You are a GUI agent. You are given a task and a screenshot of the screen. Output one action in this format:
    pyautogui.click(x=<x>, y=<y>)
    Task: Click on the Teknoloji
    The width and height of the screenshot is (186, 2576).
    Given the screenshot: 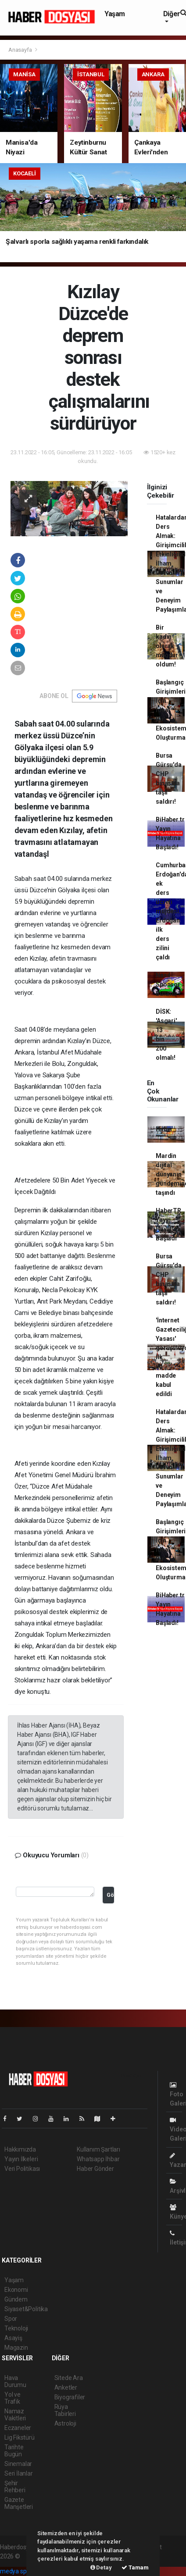 What is the action you would take?
    pyautogui.click(x=16, y=2328)
    